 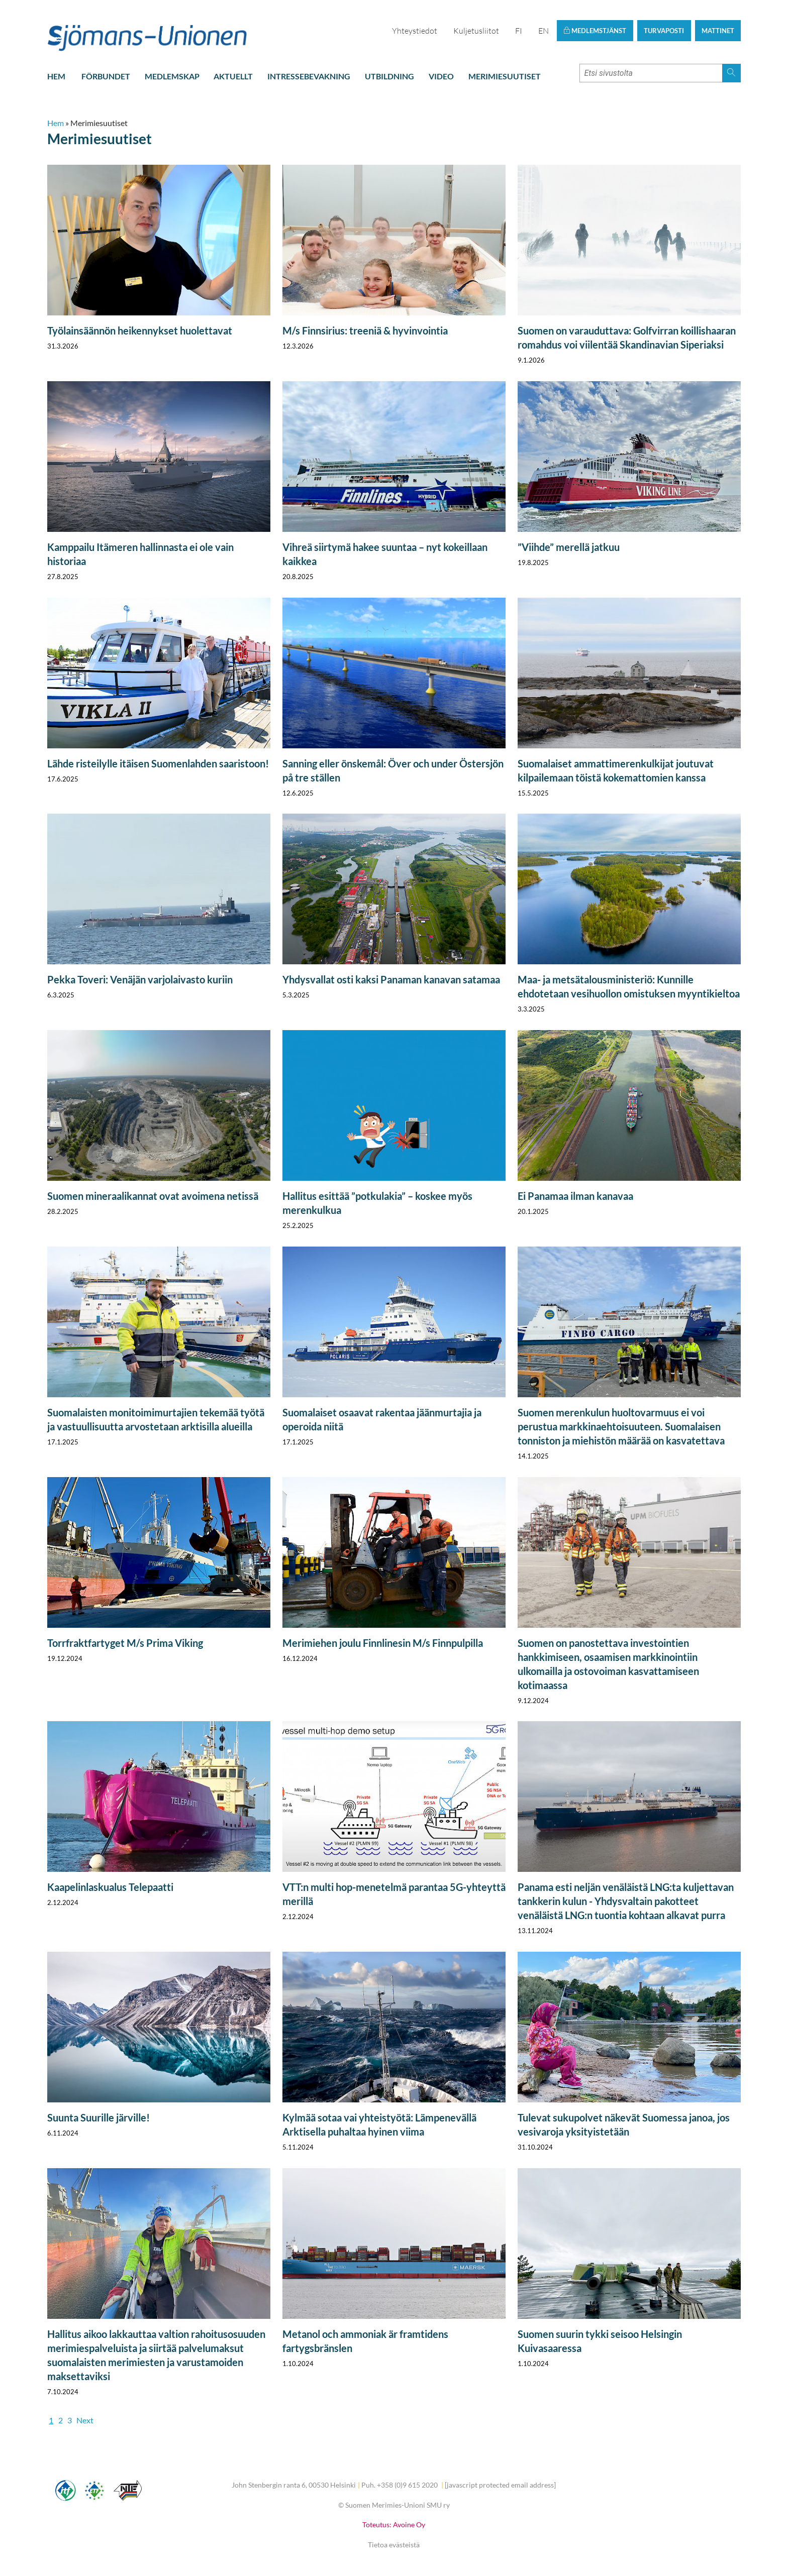 I want to click on Förbundet, so click(x=105, y=76).